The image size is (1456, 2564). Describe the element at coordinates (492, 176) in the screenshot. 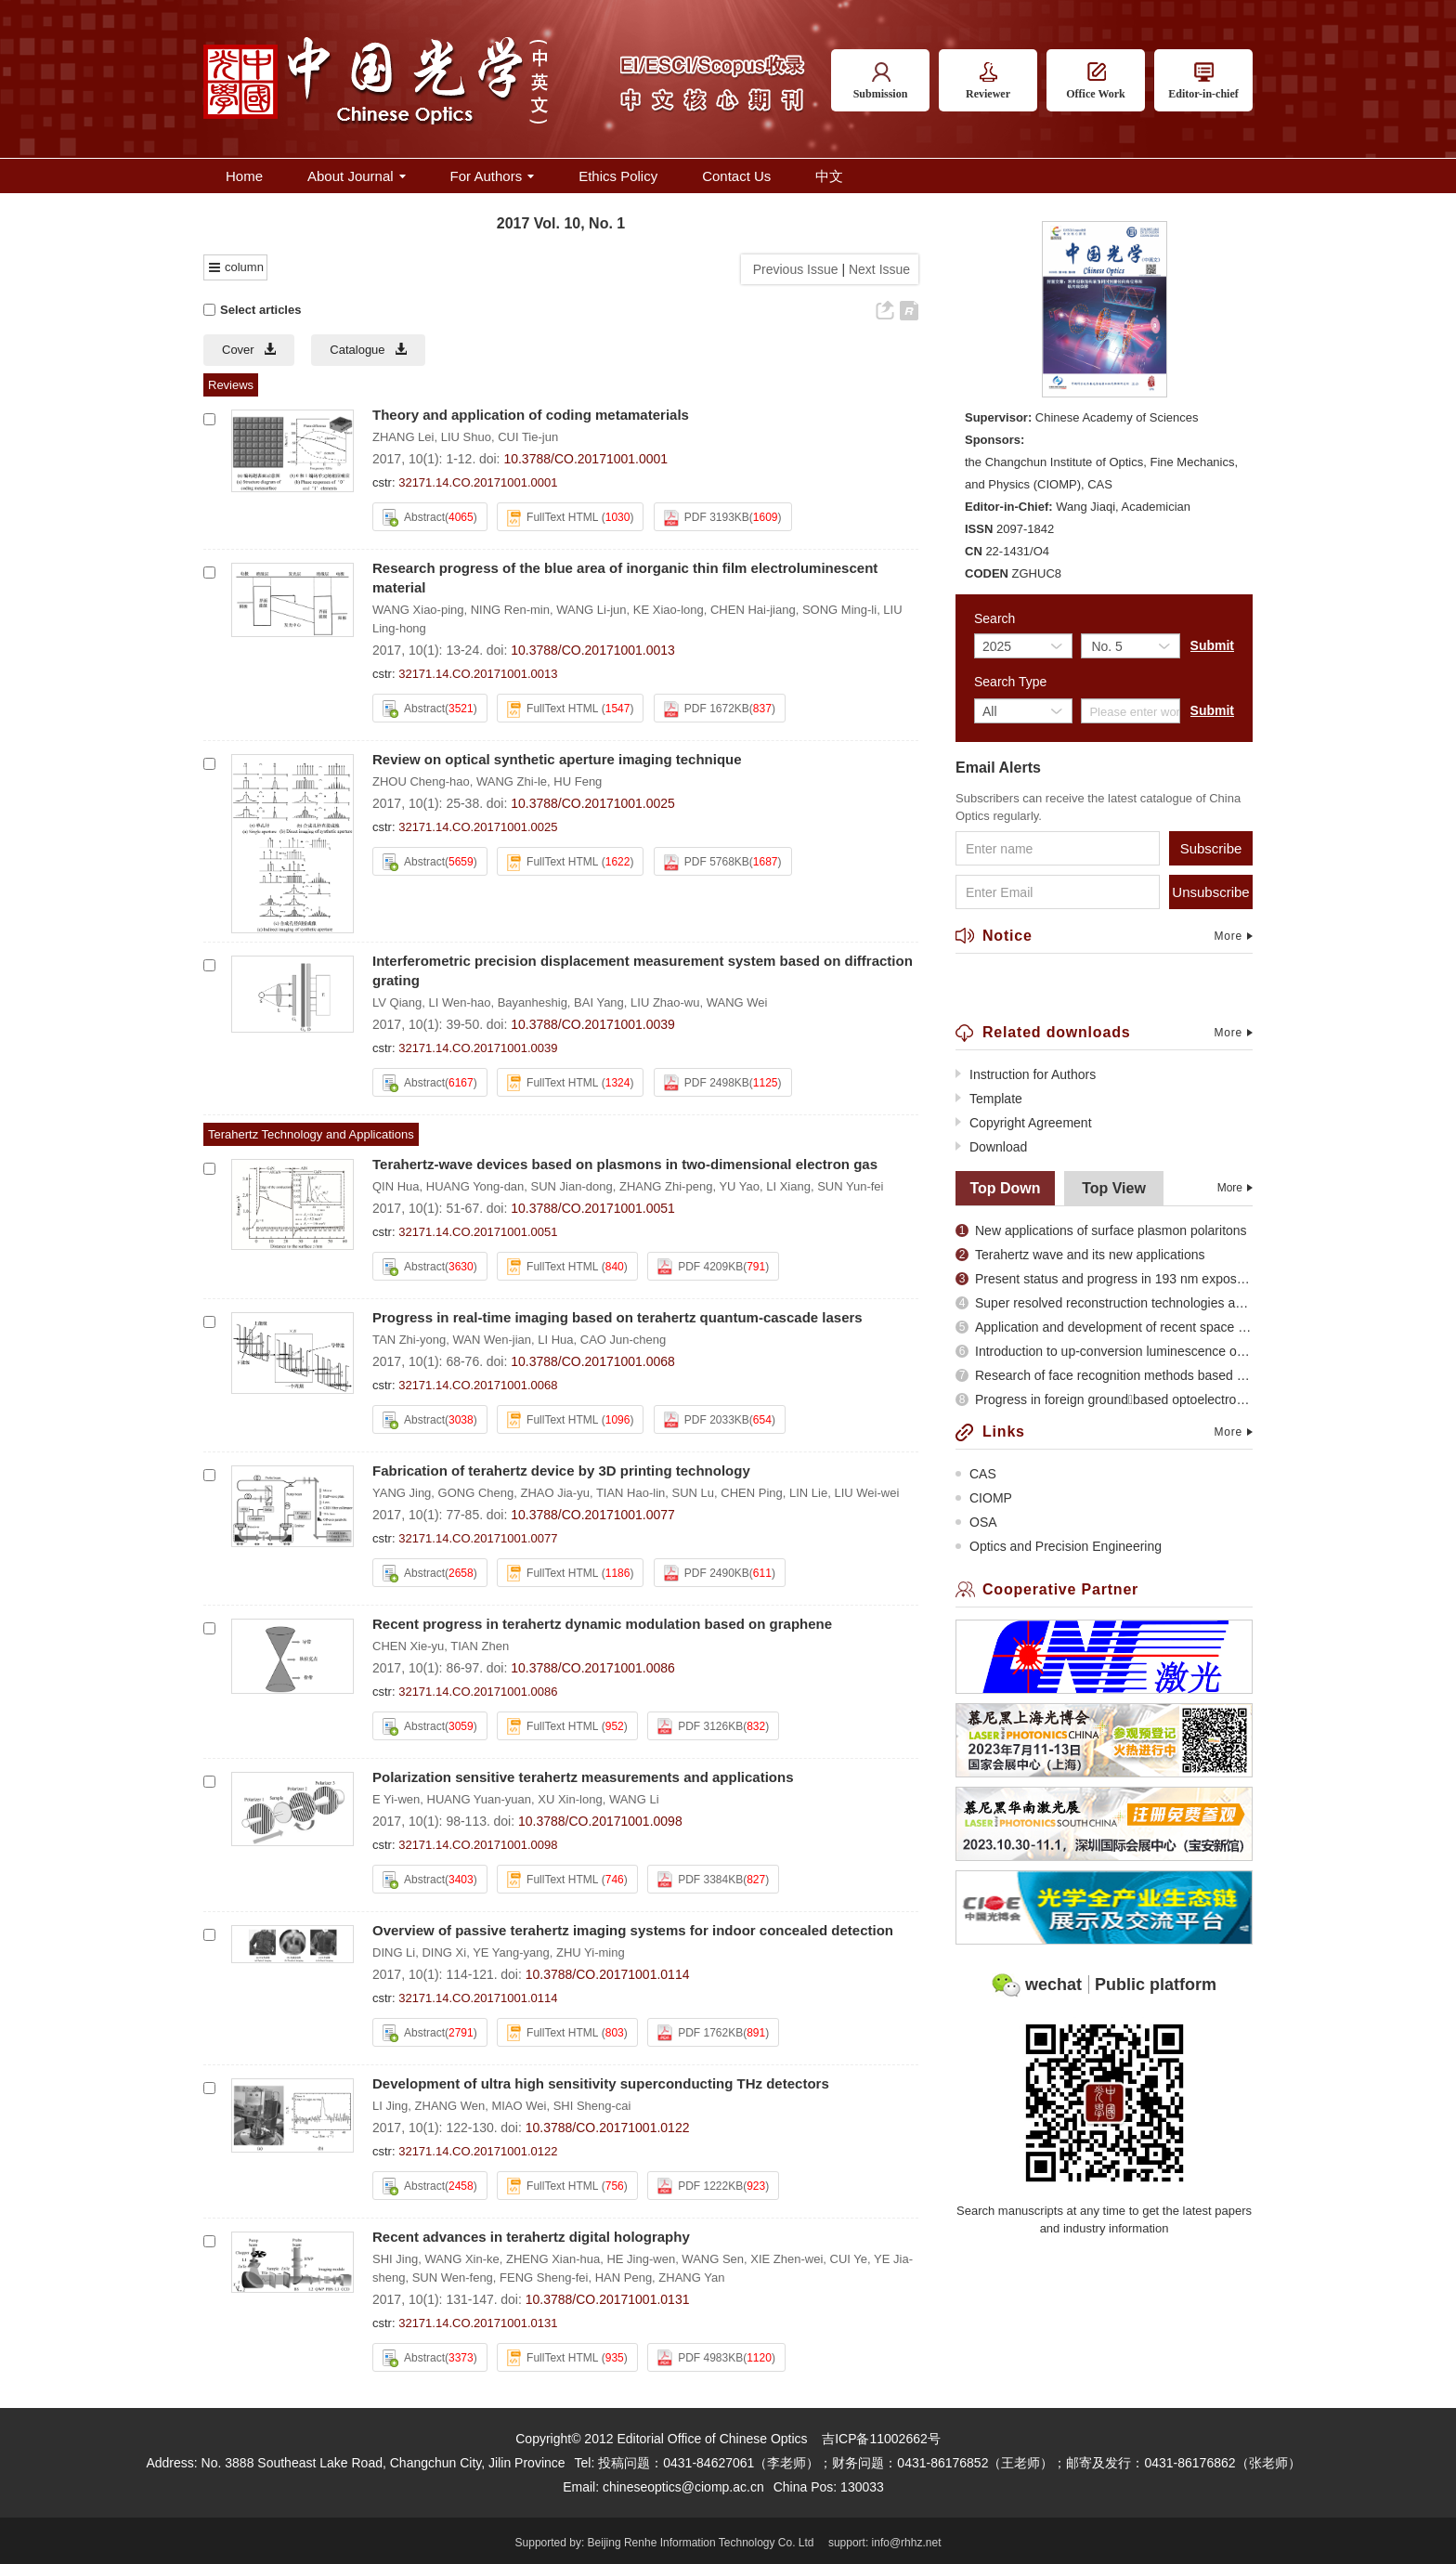

I see `For Authors` at that location.